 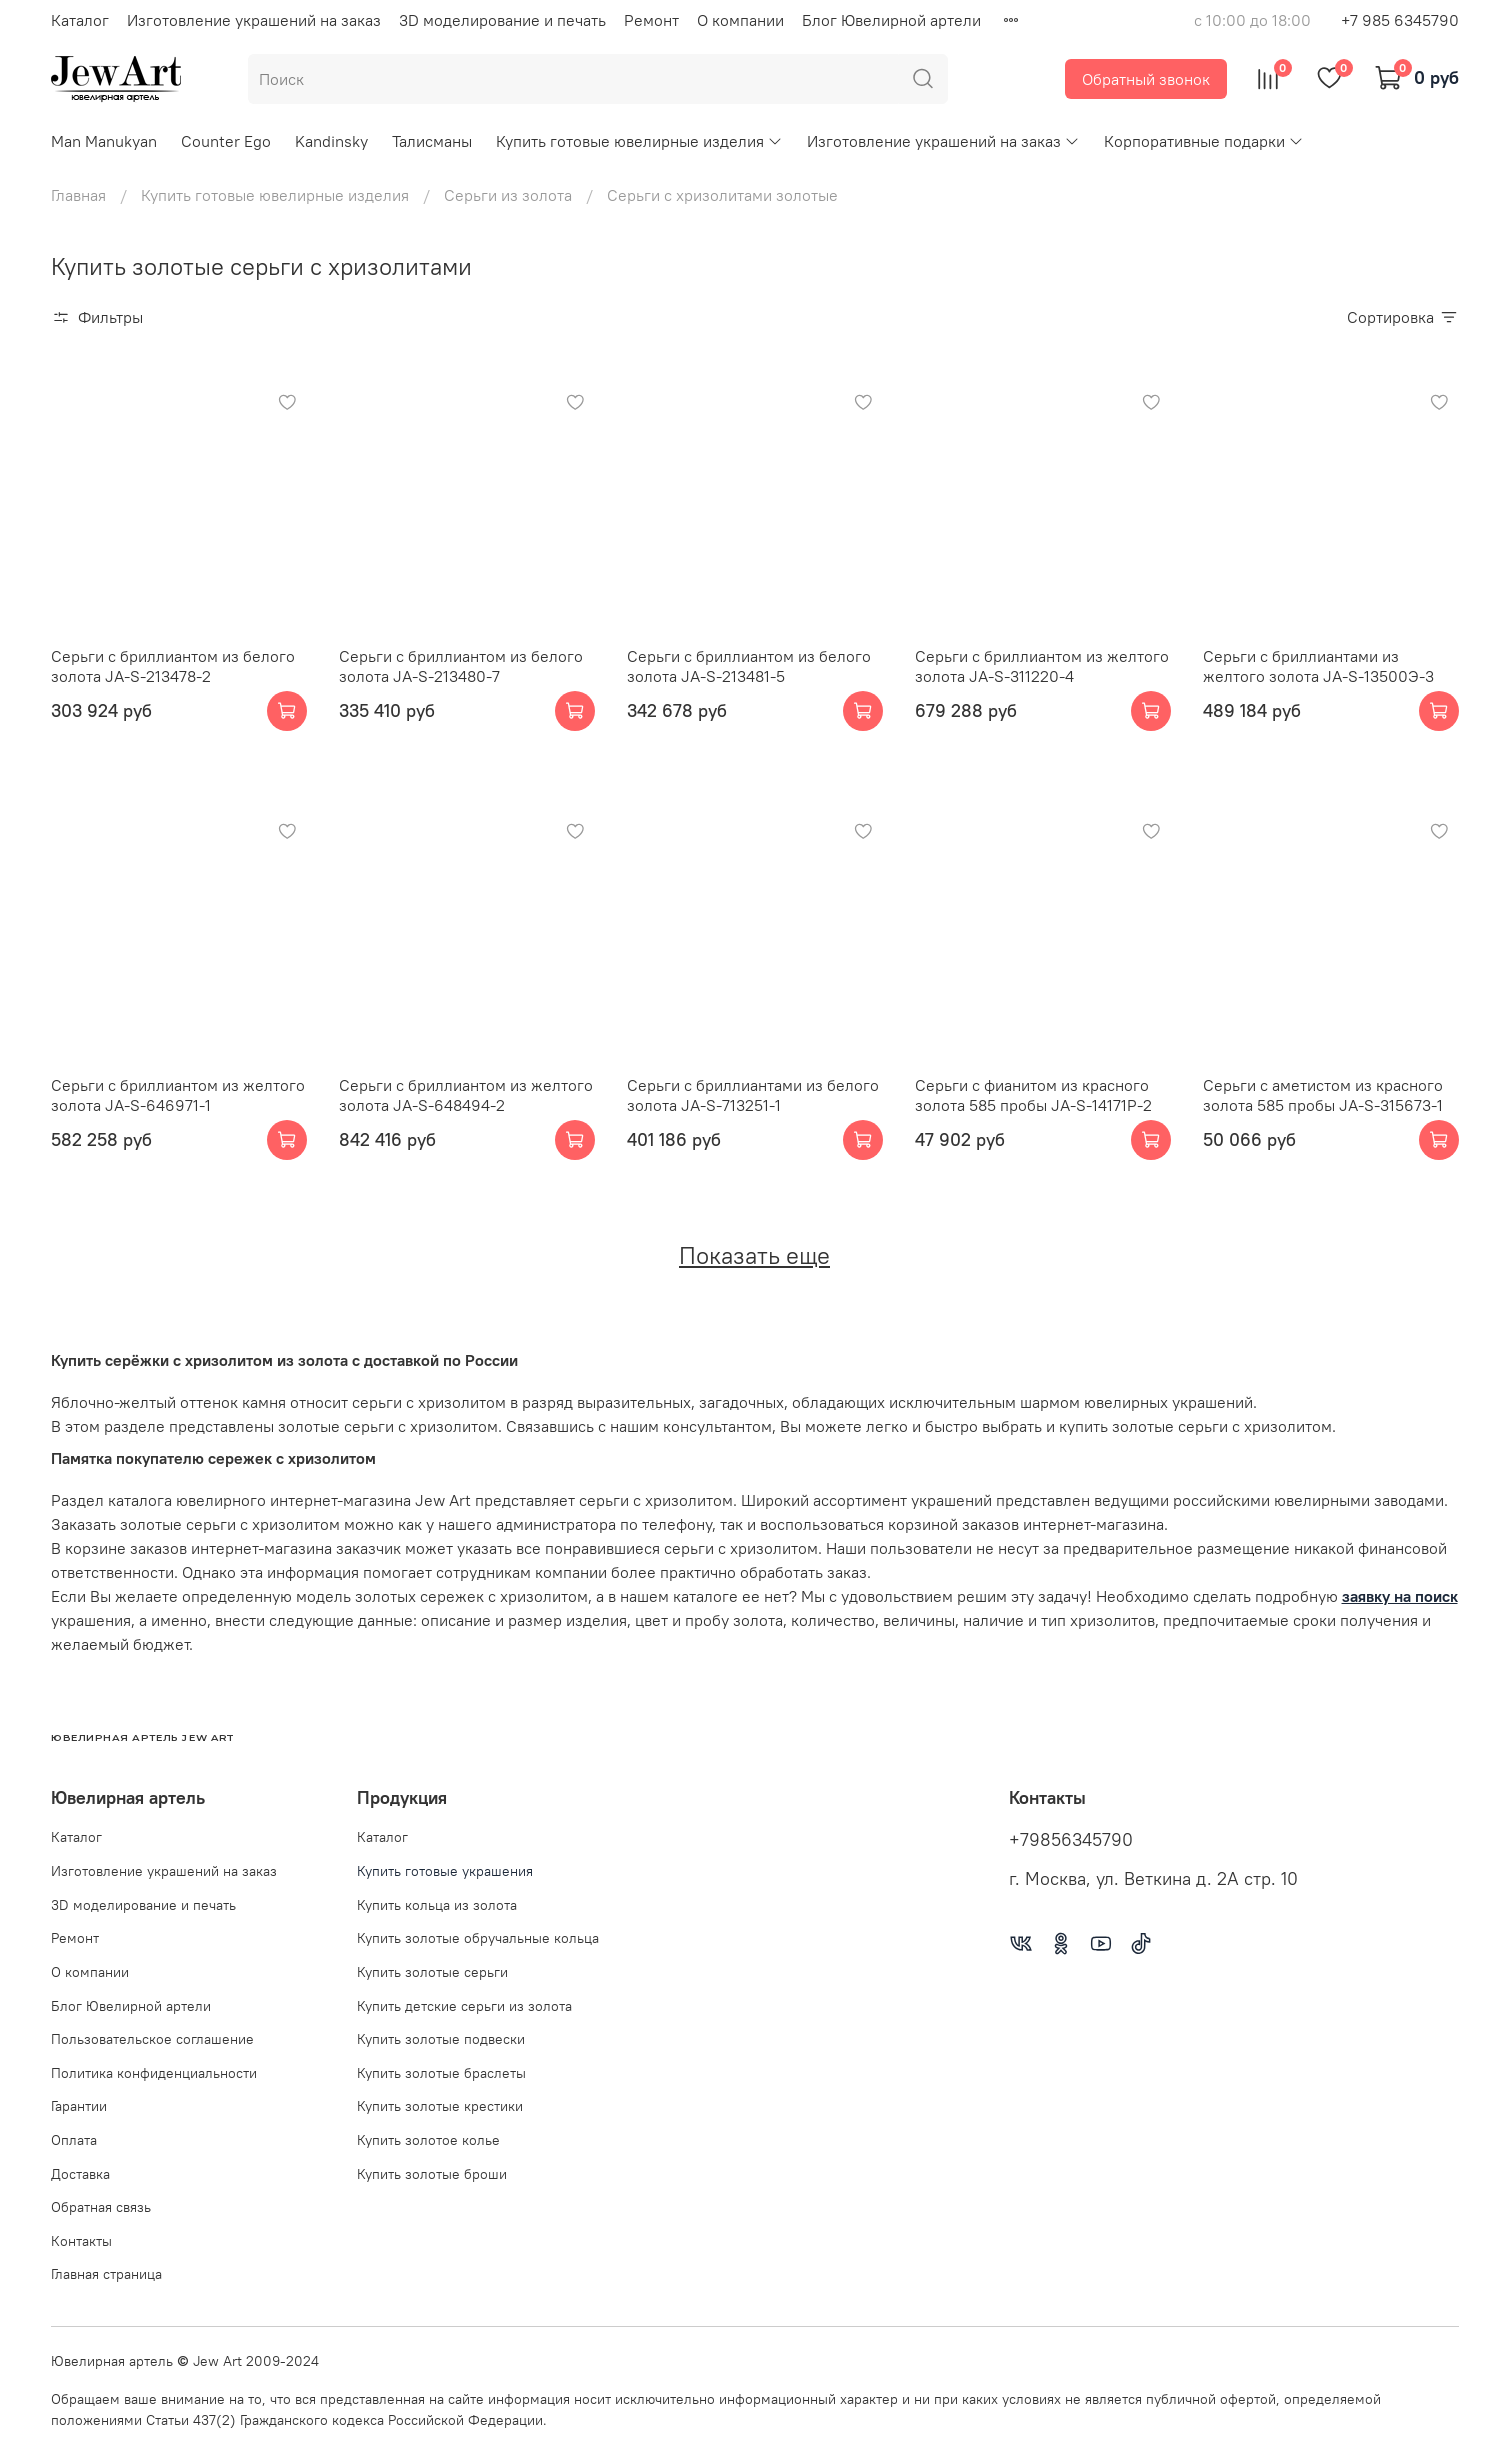 What do you see at coordinates (331, 141) in the screenshot?
I see `Kandinsky` at bounding box center [331, 141].